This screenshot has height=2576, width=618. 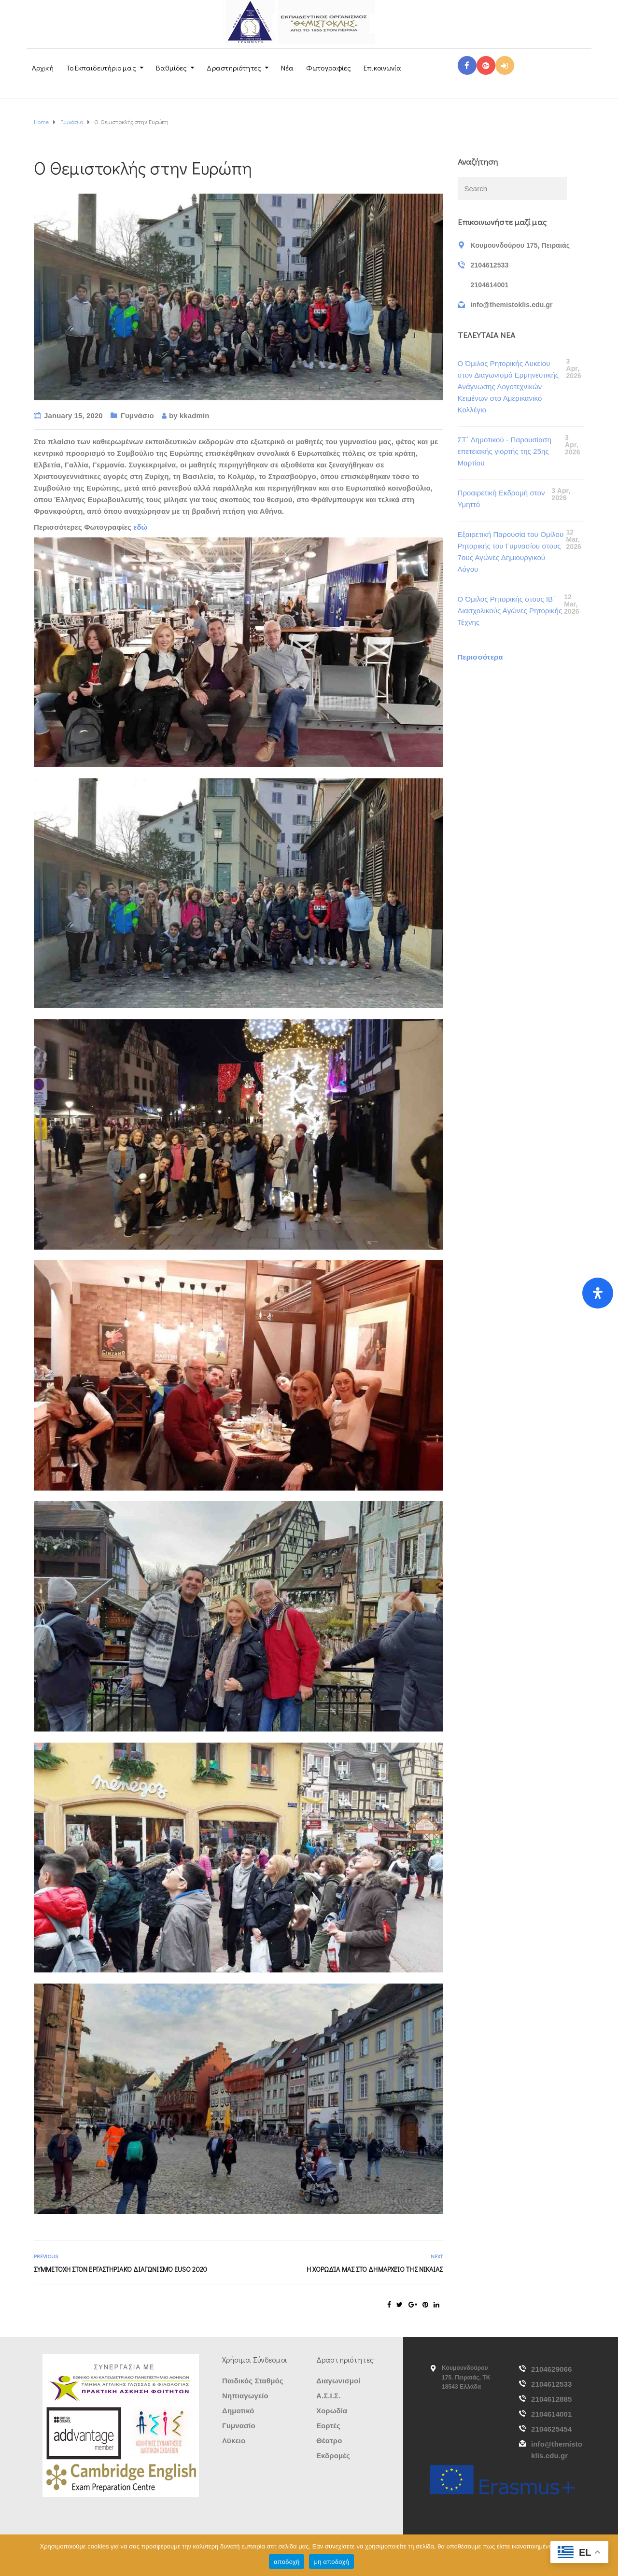 I want to click on Εκδρομές, so click(x=333, y=2455).